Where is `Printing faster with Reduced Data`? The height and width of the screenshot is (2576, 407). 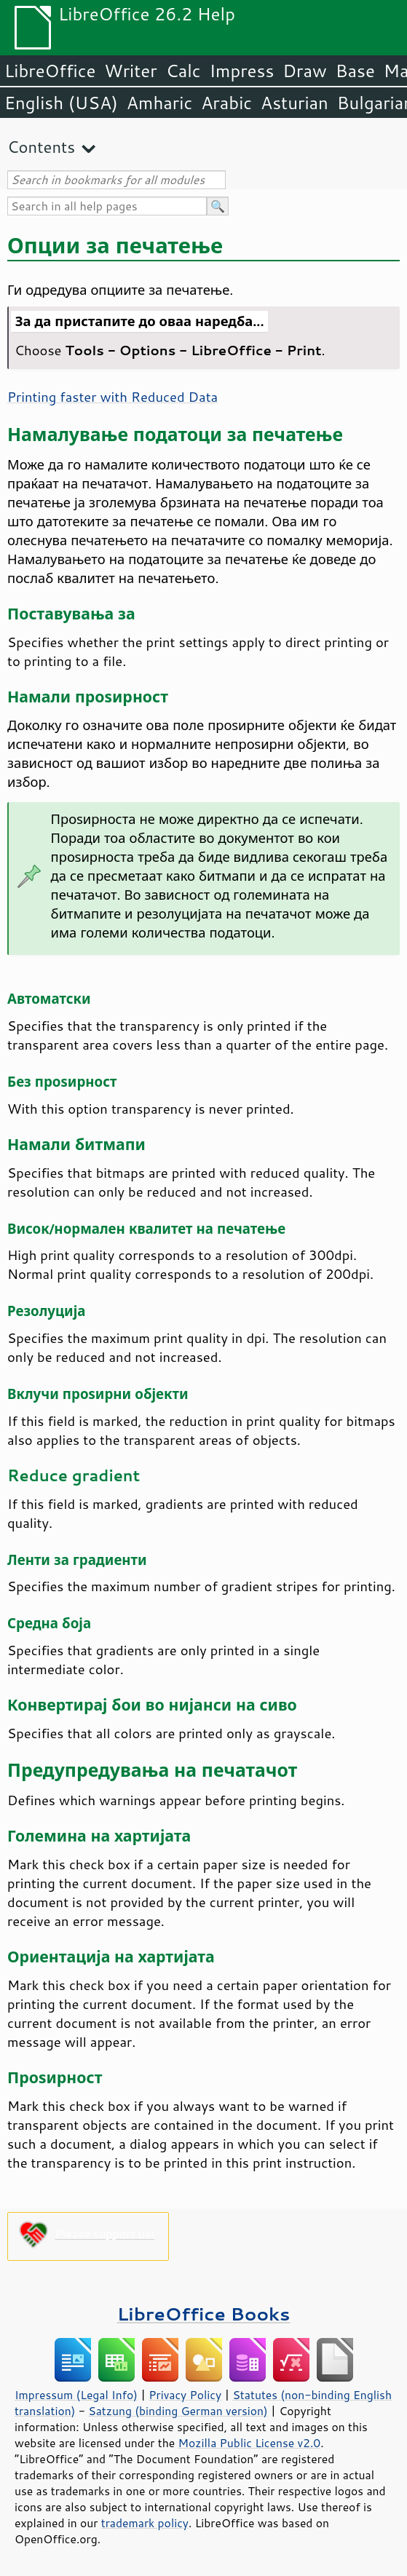
Printing faster with Reduced Data is located at coordinates (112, 396).